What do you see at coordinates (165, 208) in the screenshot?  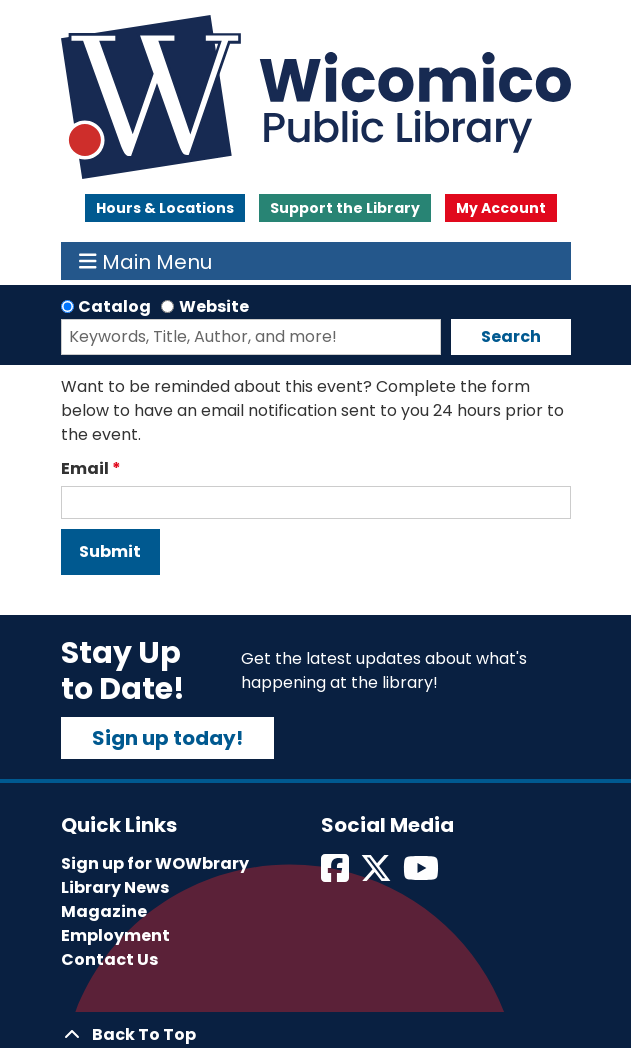 I see `Hours & Locations` at bounding box center [165, 208].